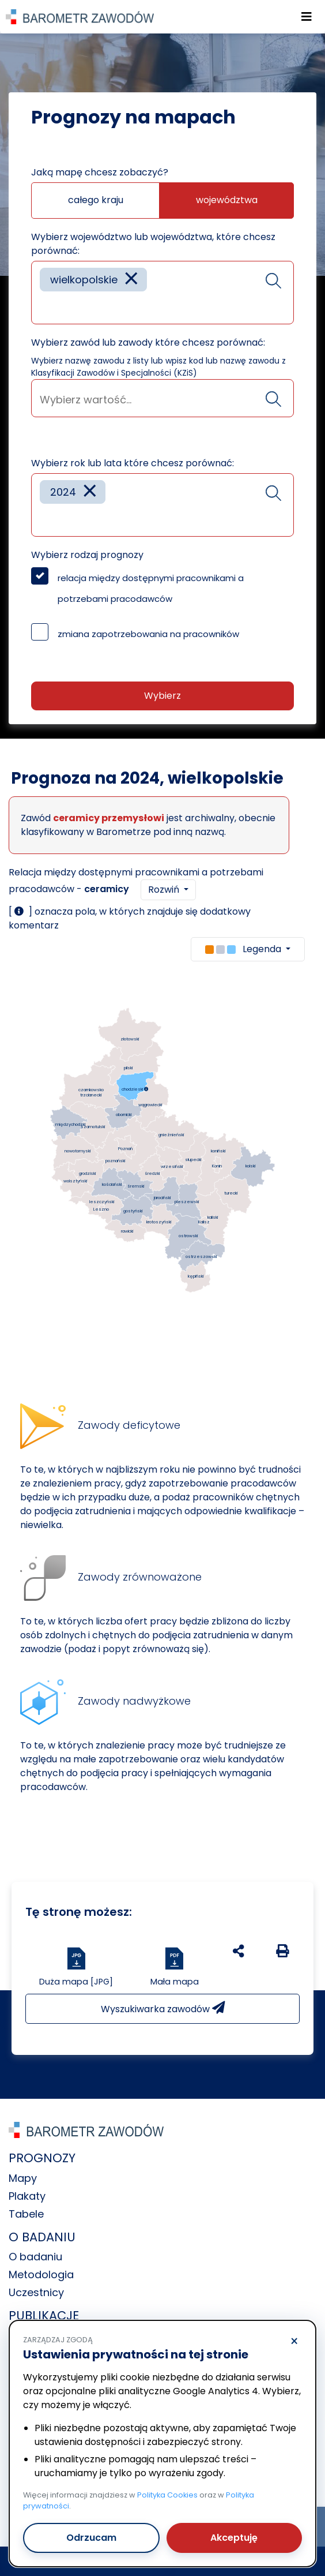 This screenshot has width=325, height=2576. What do you see at coordinates (162, 695) in the screenshot?
I see `Wybierz` at bounding box center [162, 695].